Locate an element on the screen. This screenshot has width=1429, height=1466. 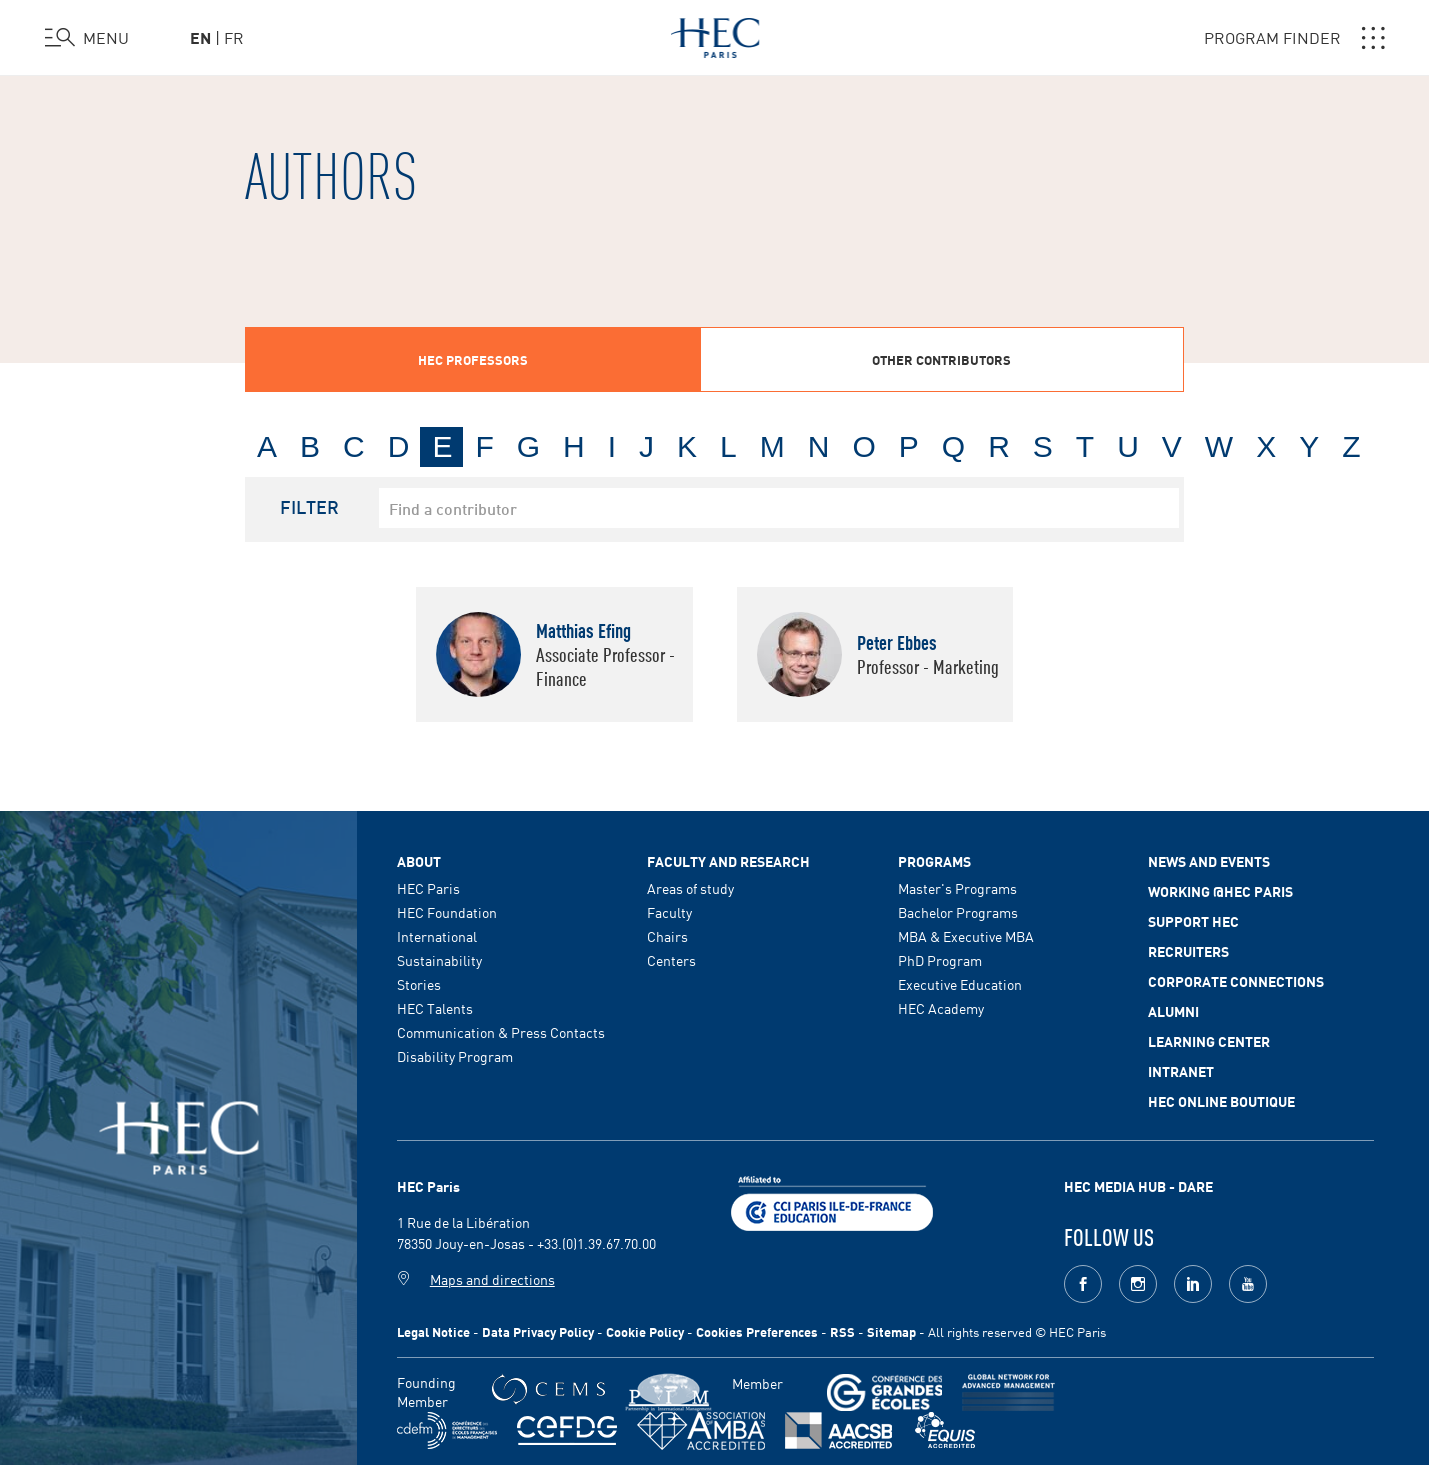
HEC Foundation is located at coordinates (447, 912).